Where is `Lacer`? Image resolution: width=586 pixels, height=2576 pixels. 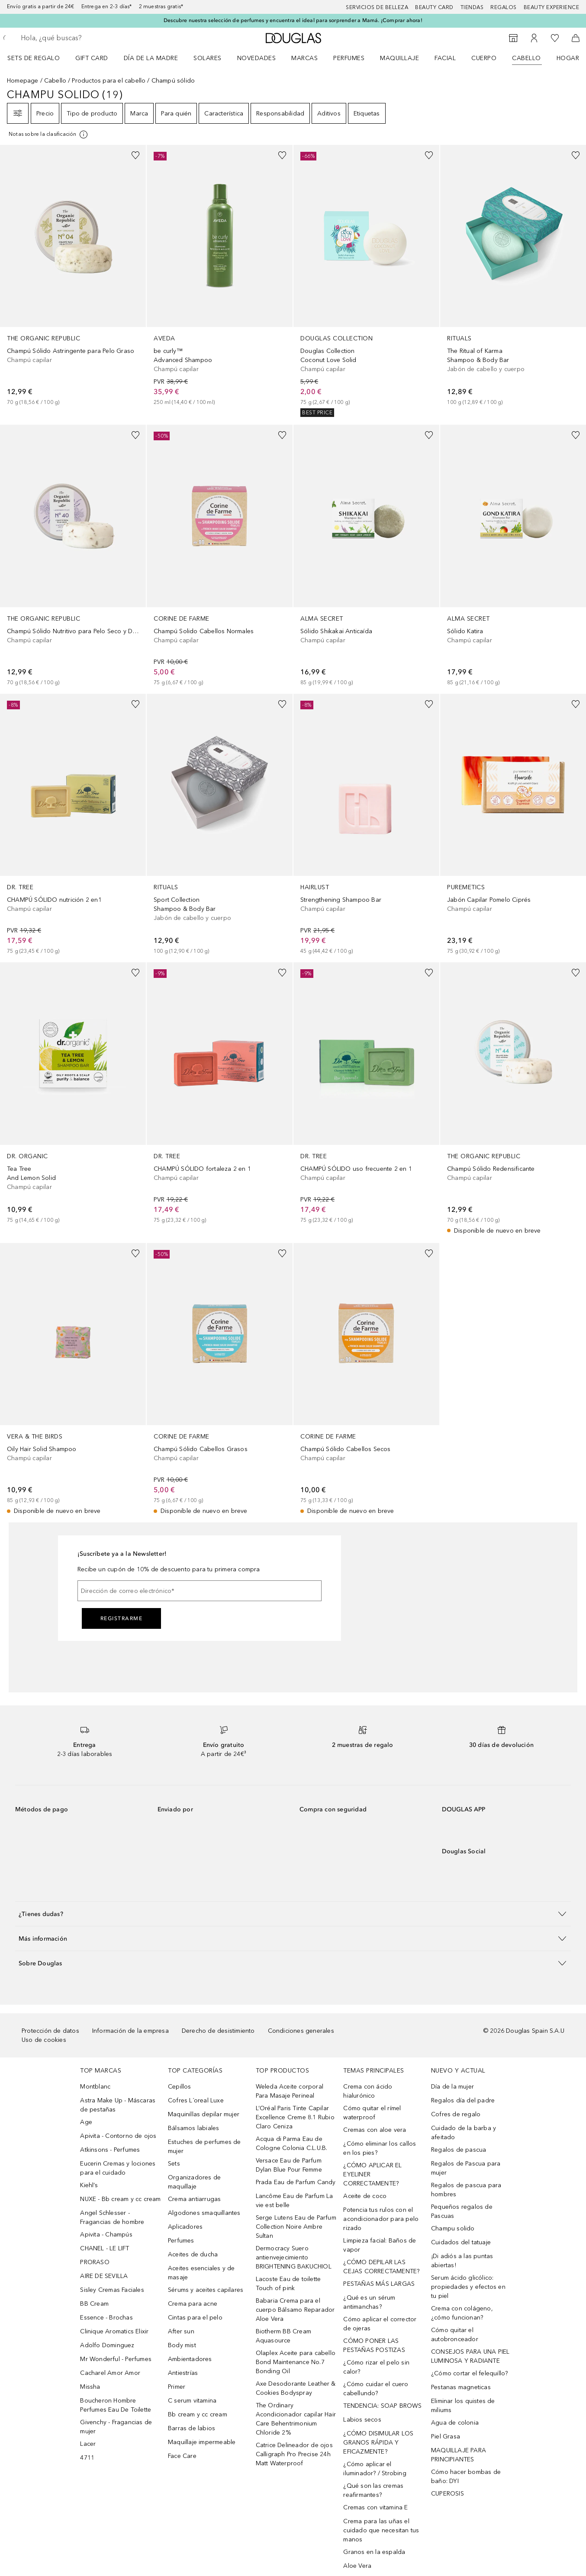
Lacer is located at coordinates (88, 2444).